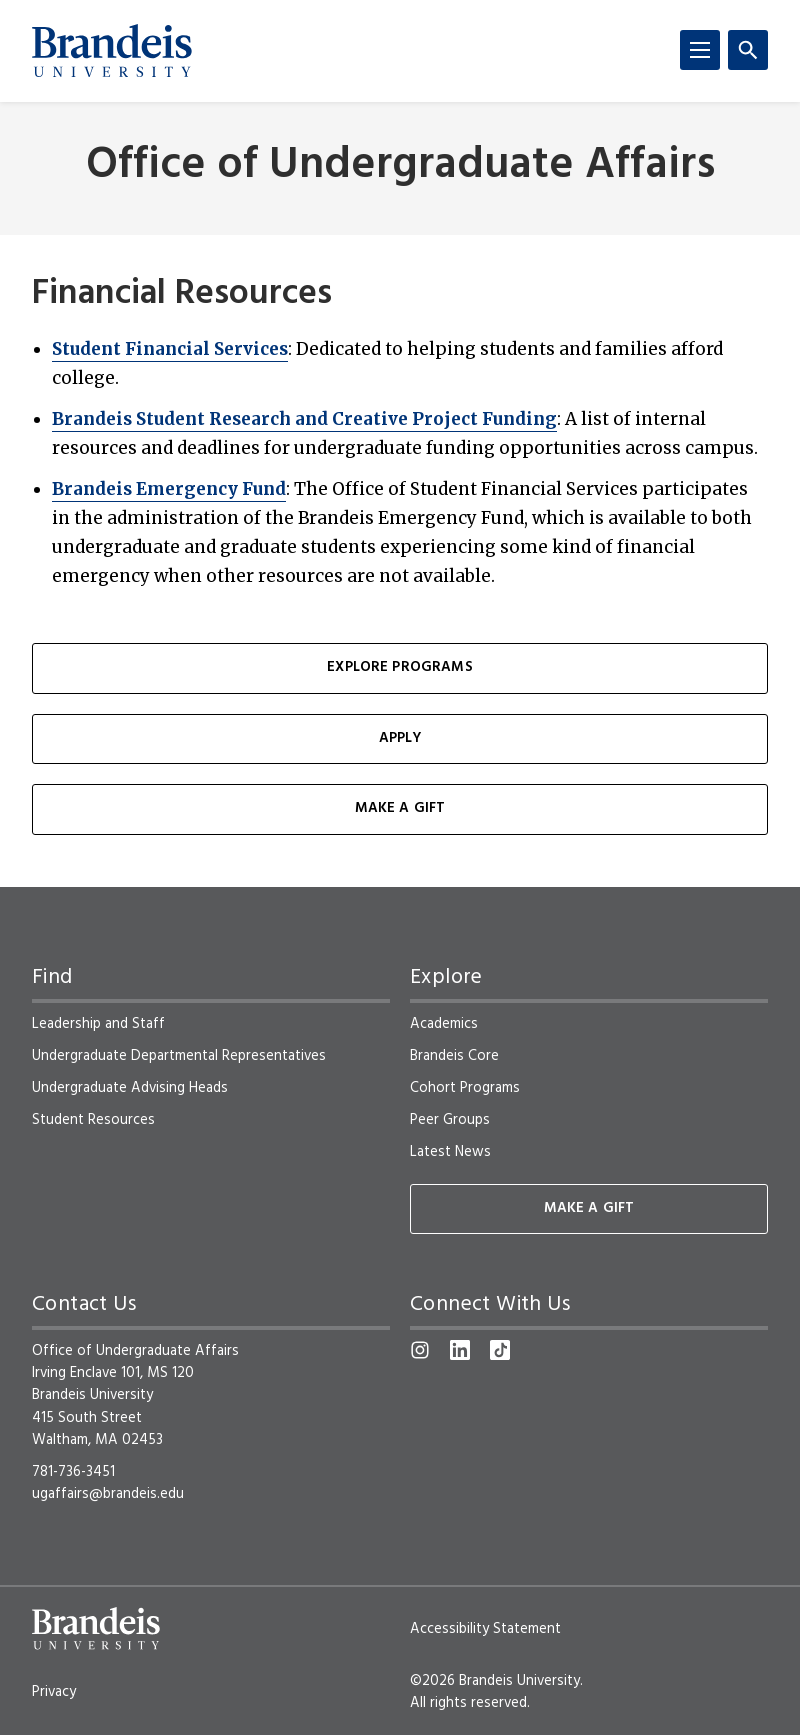 The image size is (800, 1735). I want to click on Peer Groups, so click(450, 1120).